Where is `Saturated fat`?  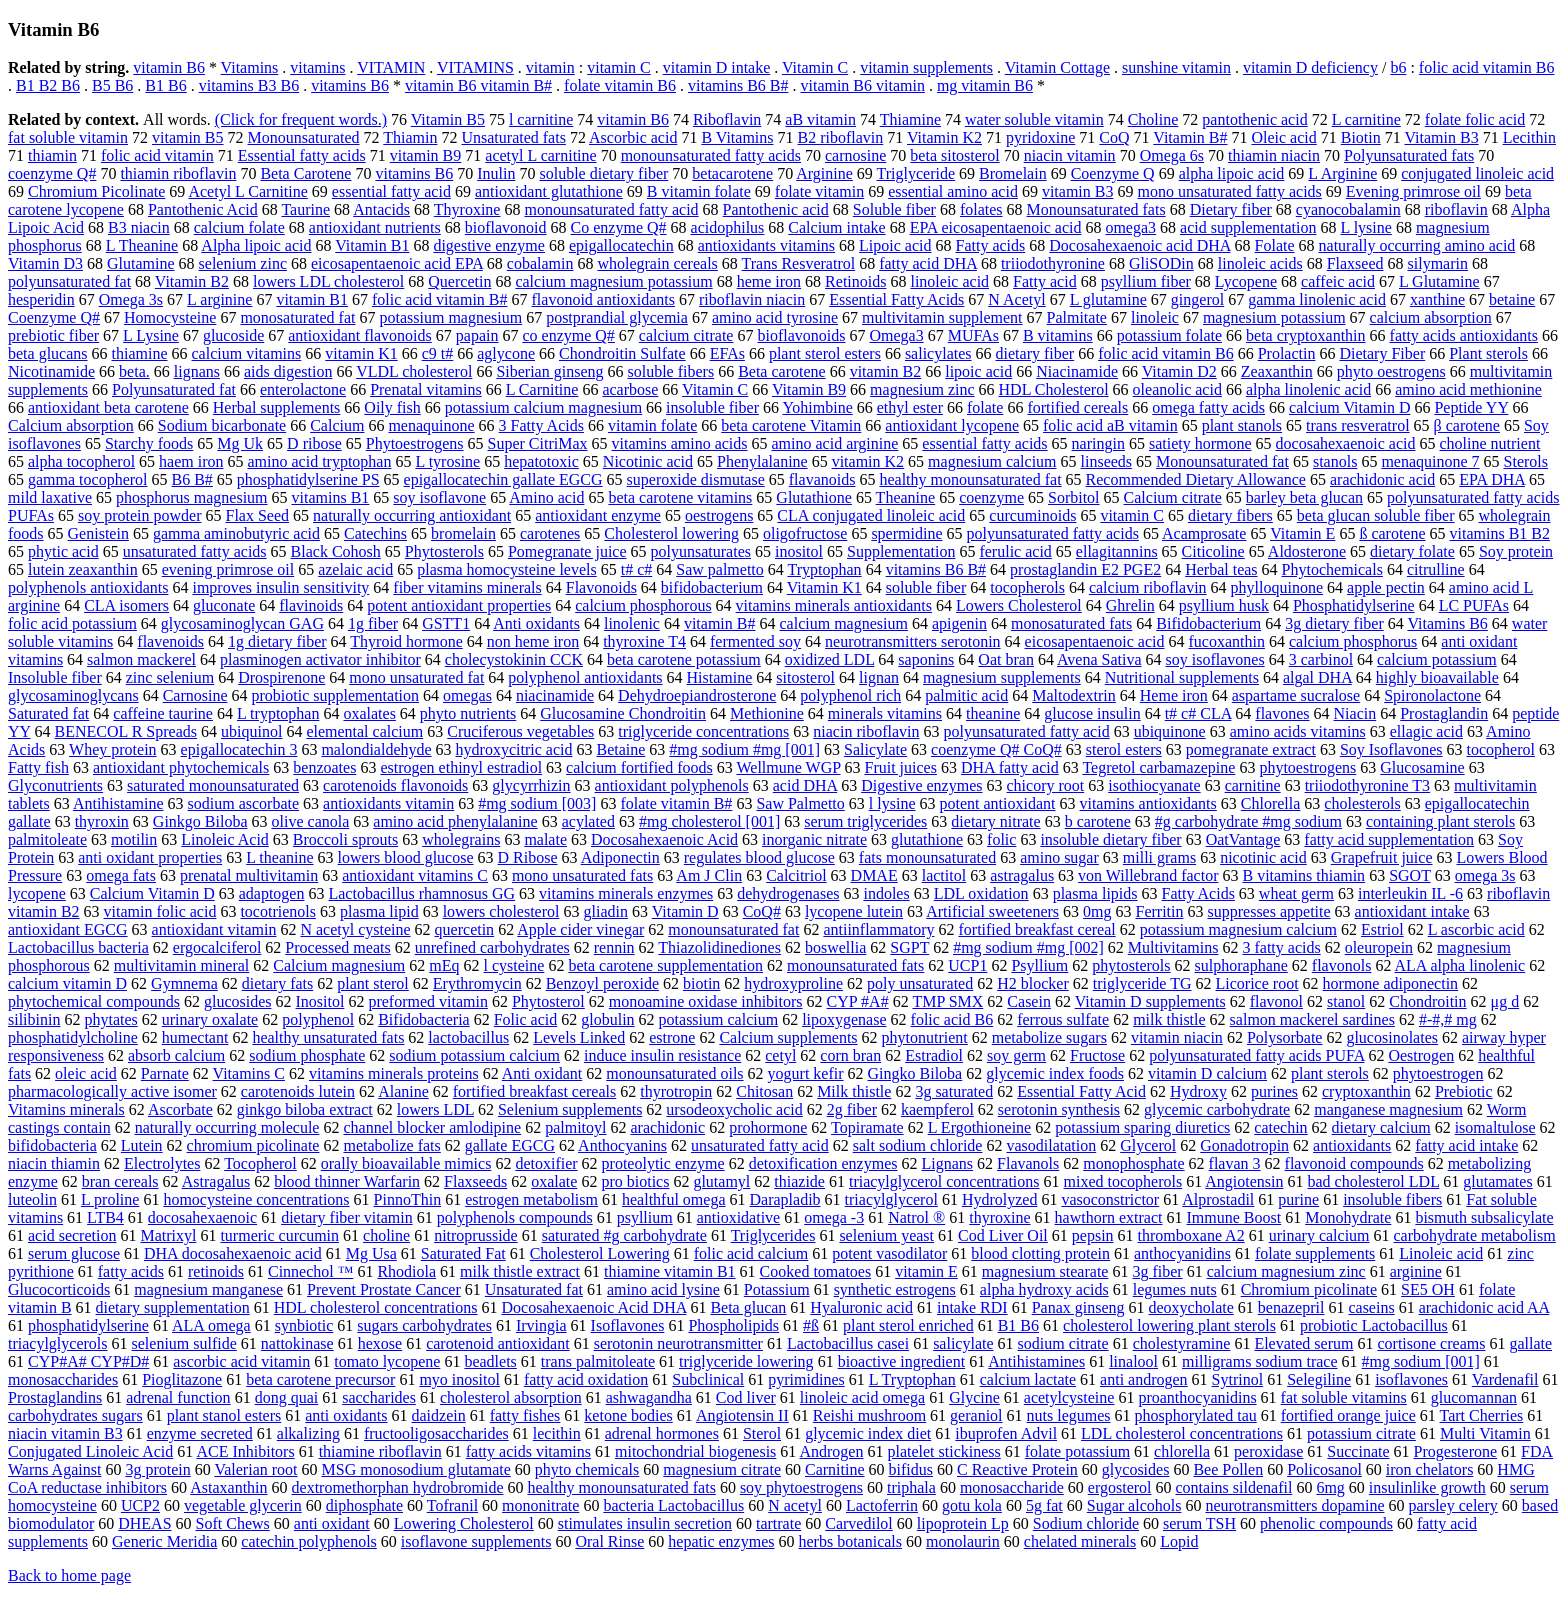 Saturated fat is located at coordinates (48, 713).